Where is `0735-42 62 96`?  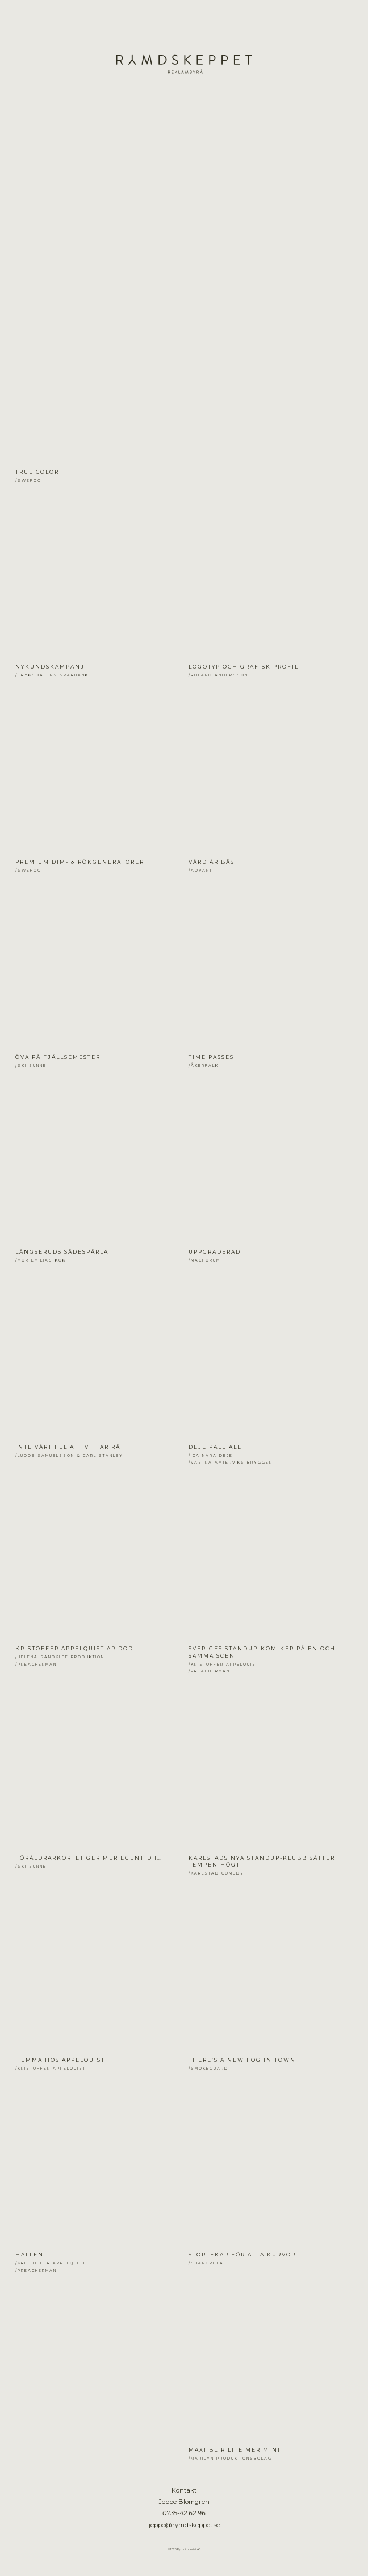
0735-42 62 96 is located at coordinates (184, 2513).